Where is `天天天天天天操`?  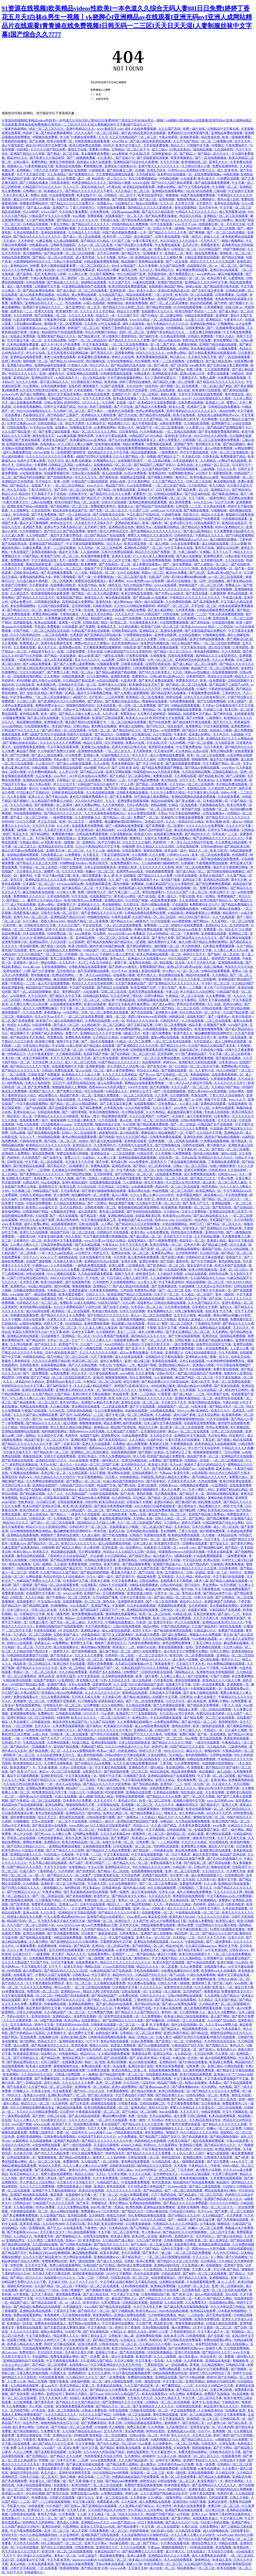 天天天天天天操 is located at coordinates (43, 825).